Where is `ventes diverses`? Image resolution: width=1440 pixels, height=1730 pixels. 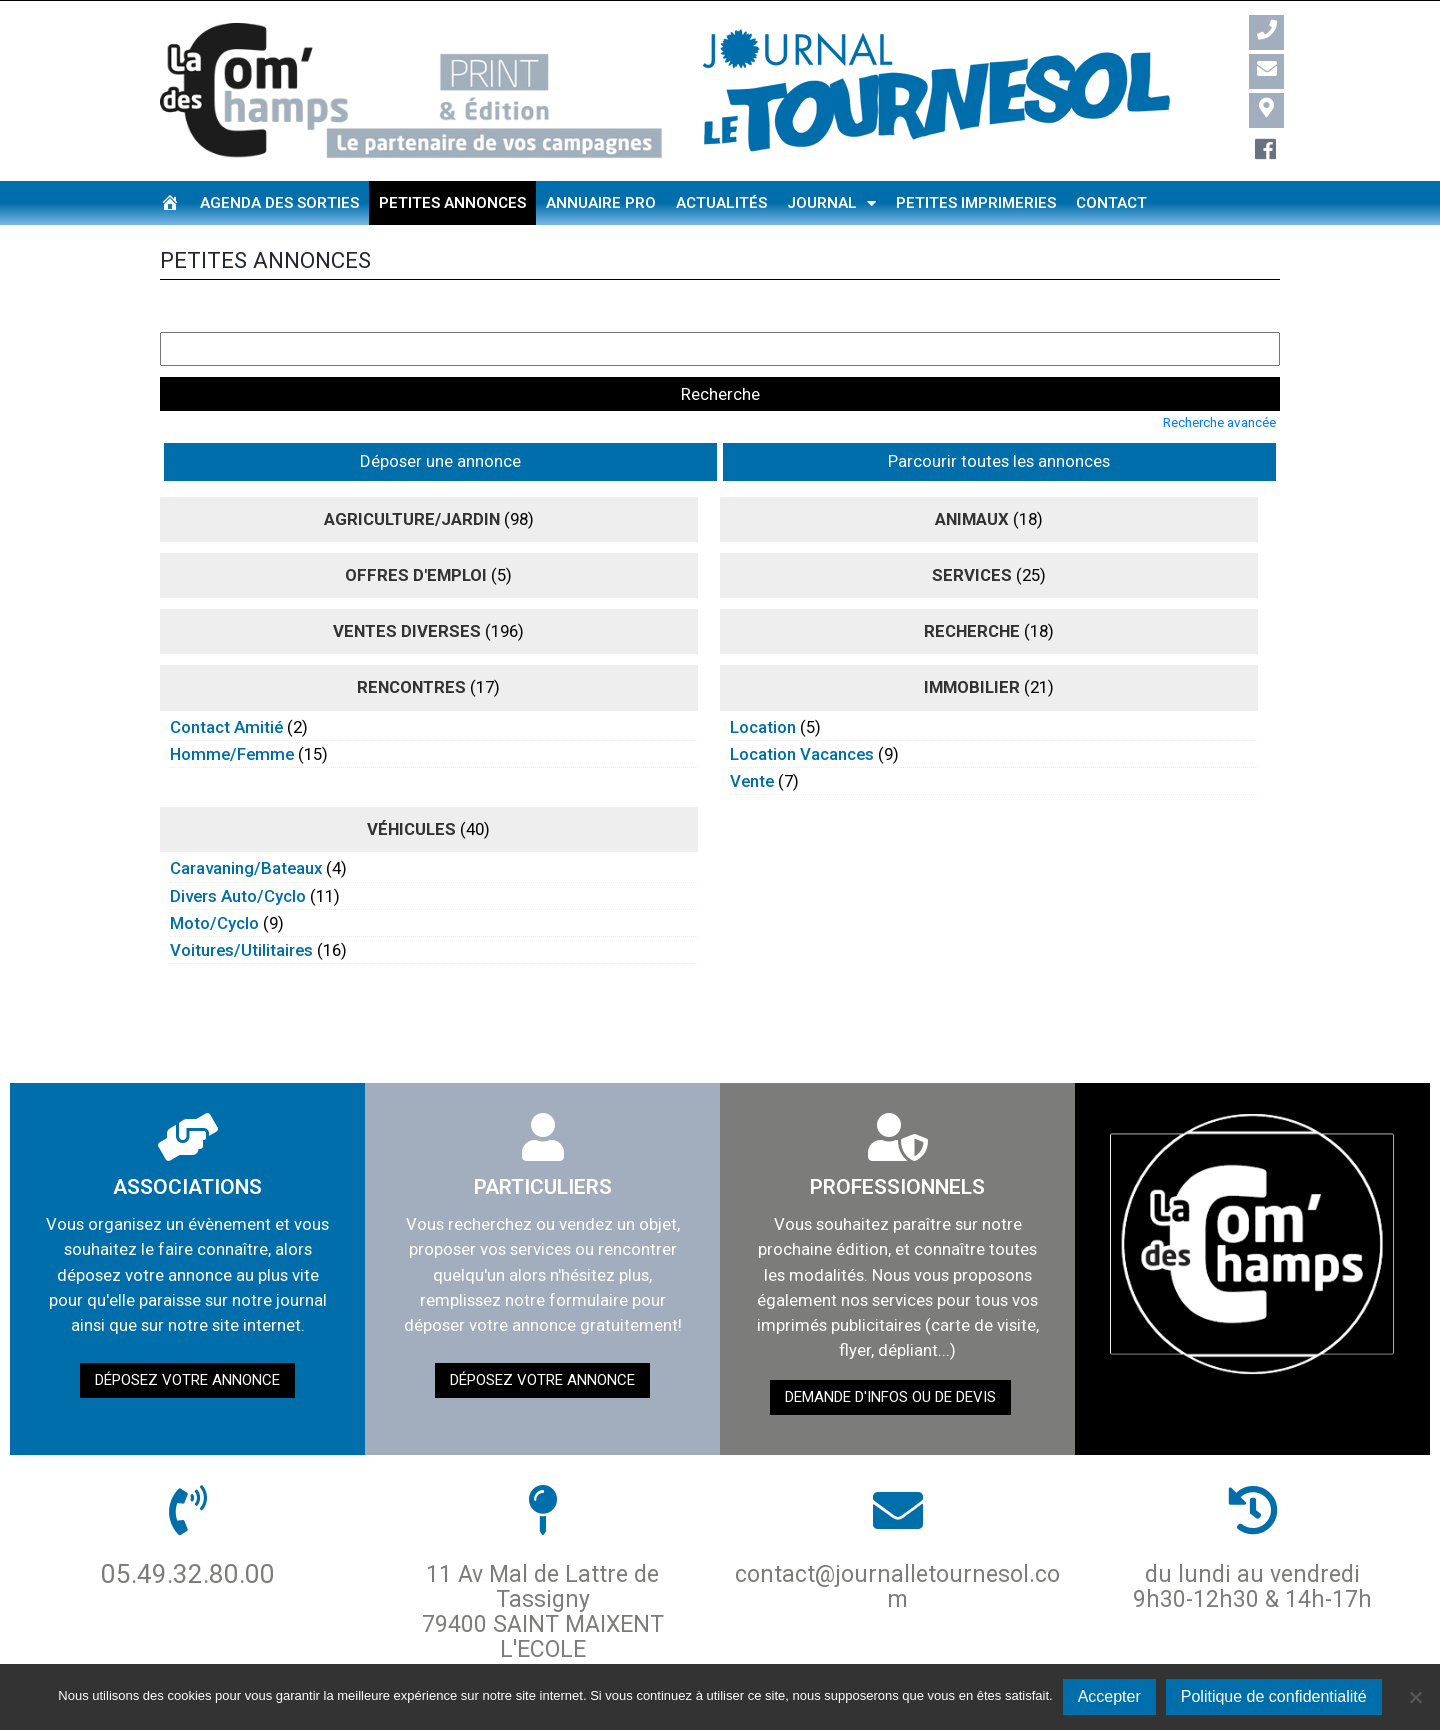
ventes diverses is located at coordinates (407, 585).